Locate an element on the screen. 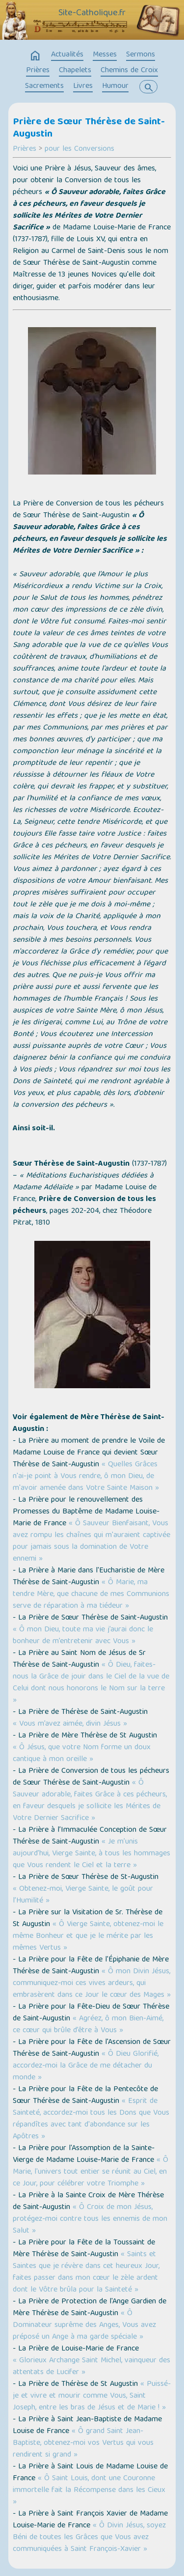 This screenshot has width=184, height=2576. Prières is located at coordinates (38, 71).